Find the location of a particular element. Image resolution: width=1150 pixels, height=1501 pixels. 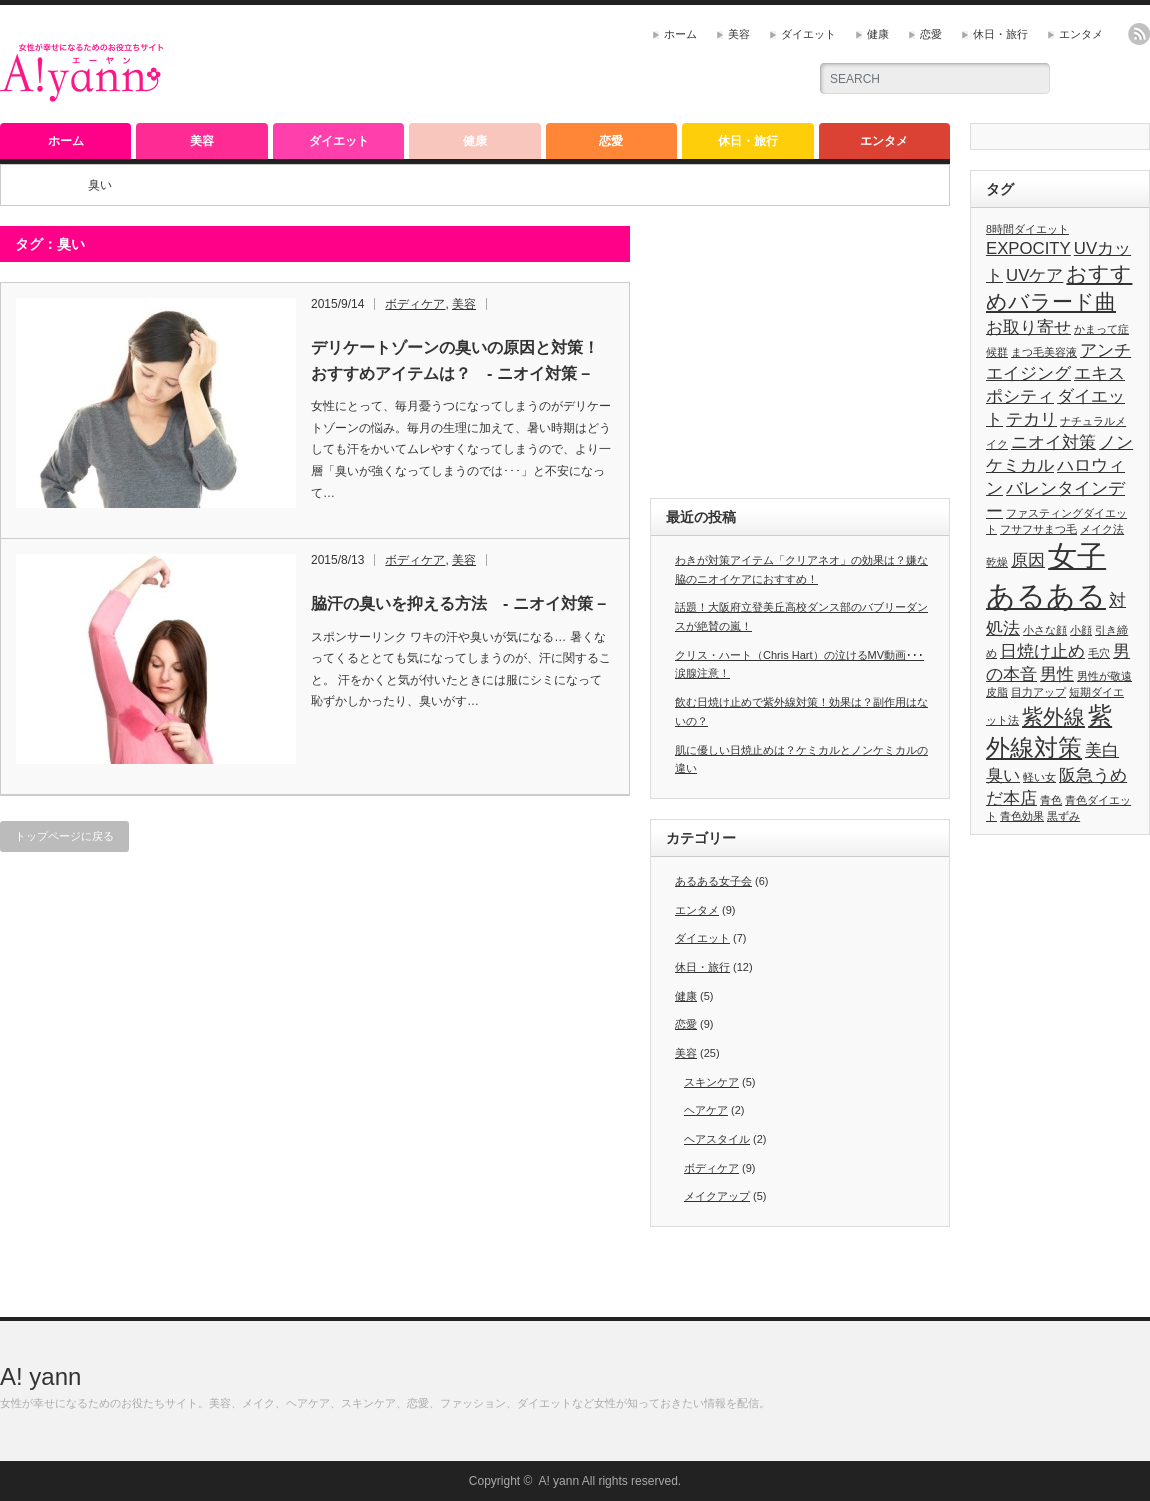

臭い [臭い (2個の項目)] is located at coordinates (1003, 775).